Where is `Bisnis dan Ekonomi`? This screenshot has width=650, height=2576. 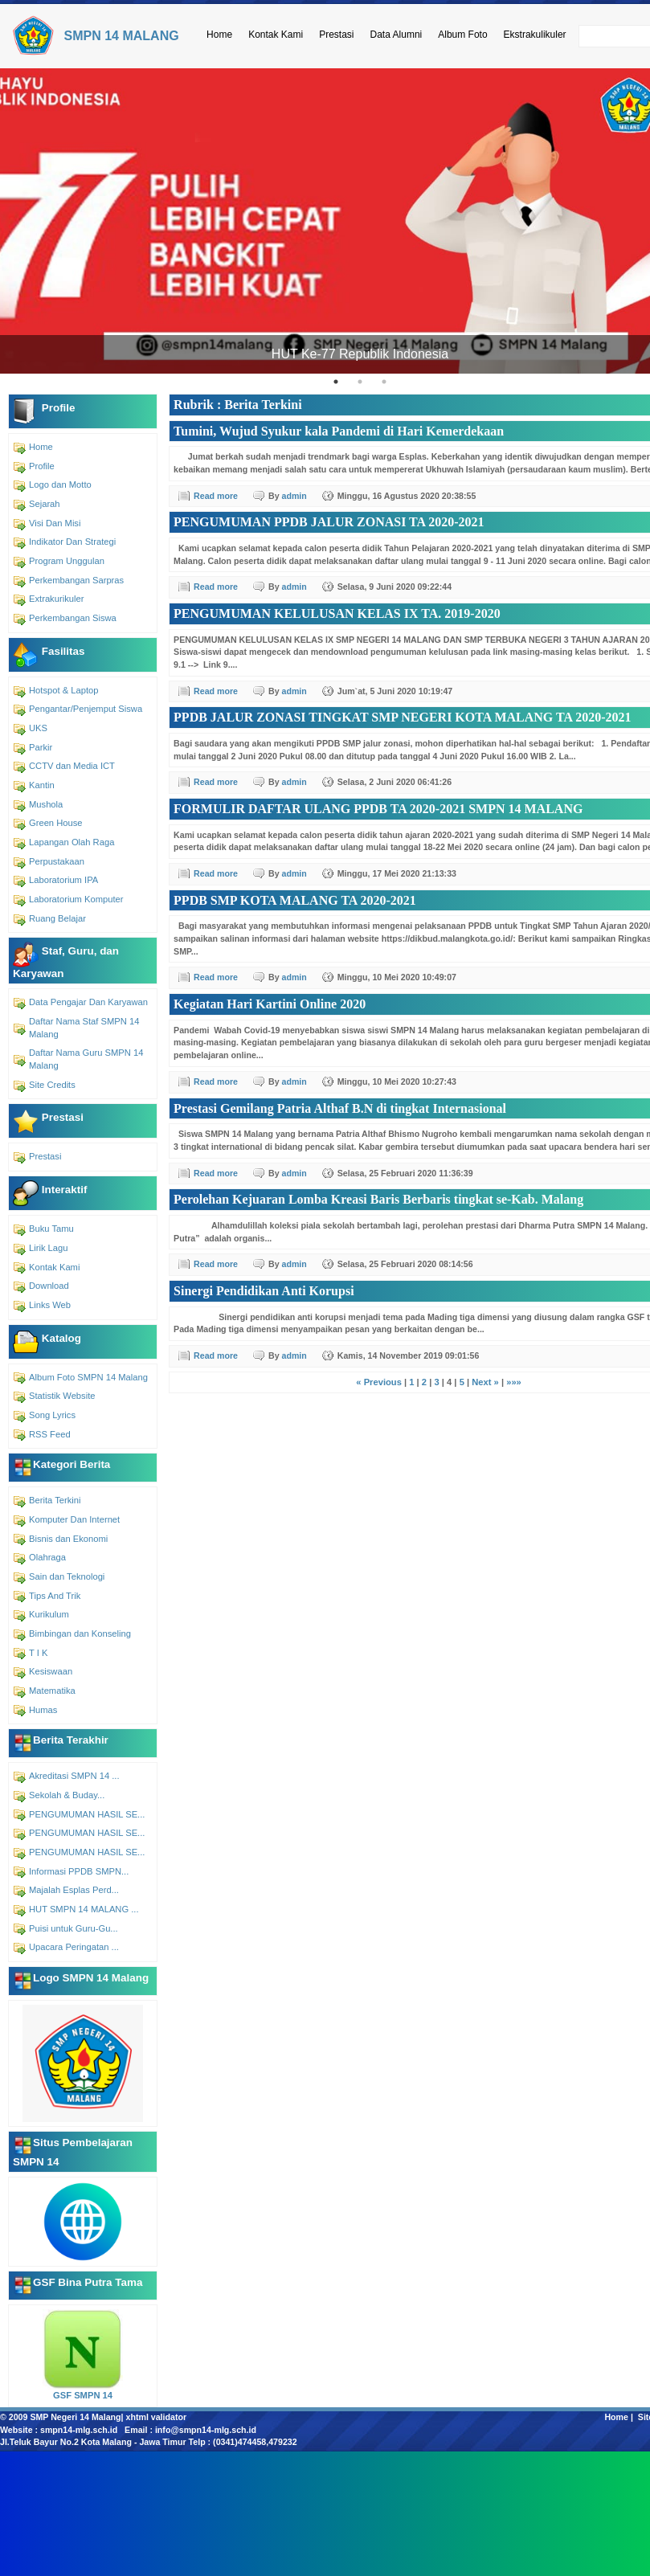 Bisnis dan Ekonomi is located at coordinates (68, 1539).